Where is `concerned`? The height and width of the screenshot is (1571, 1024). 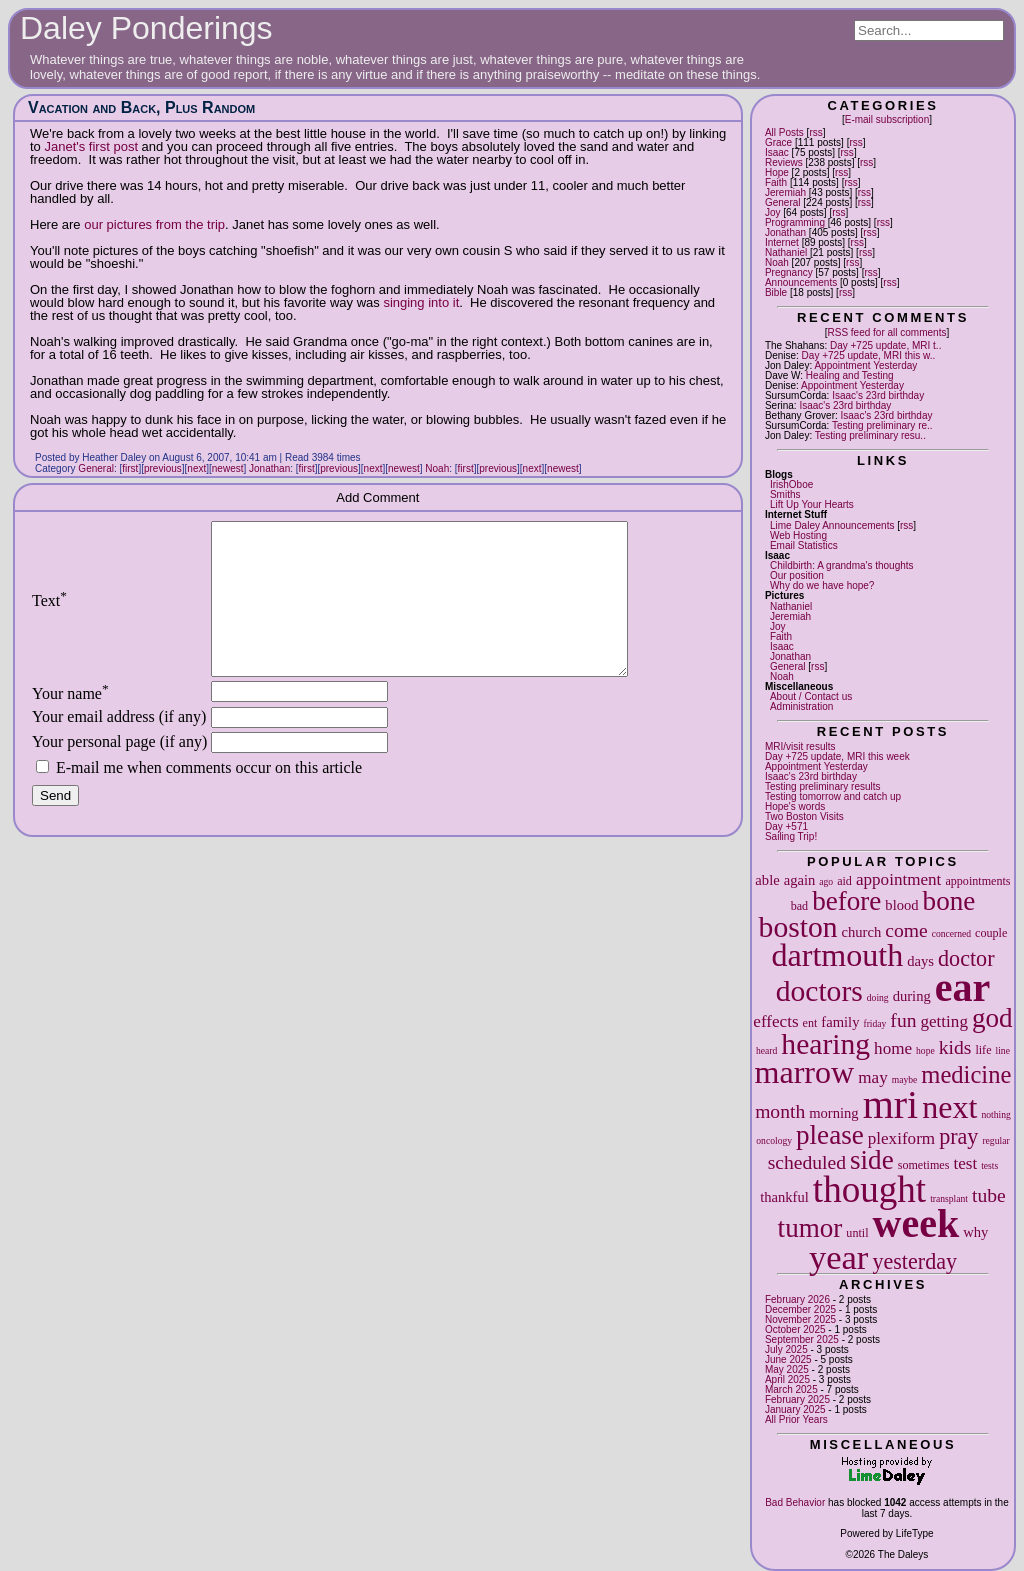
concerned is located at coordinates (951, 933).